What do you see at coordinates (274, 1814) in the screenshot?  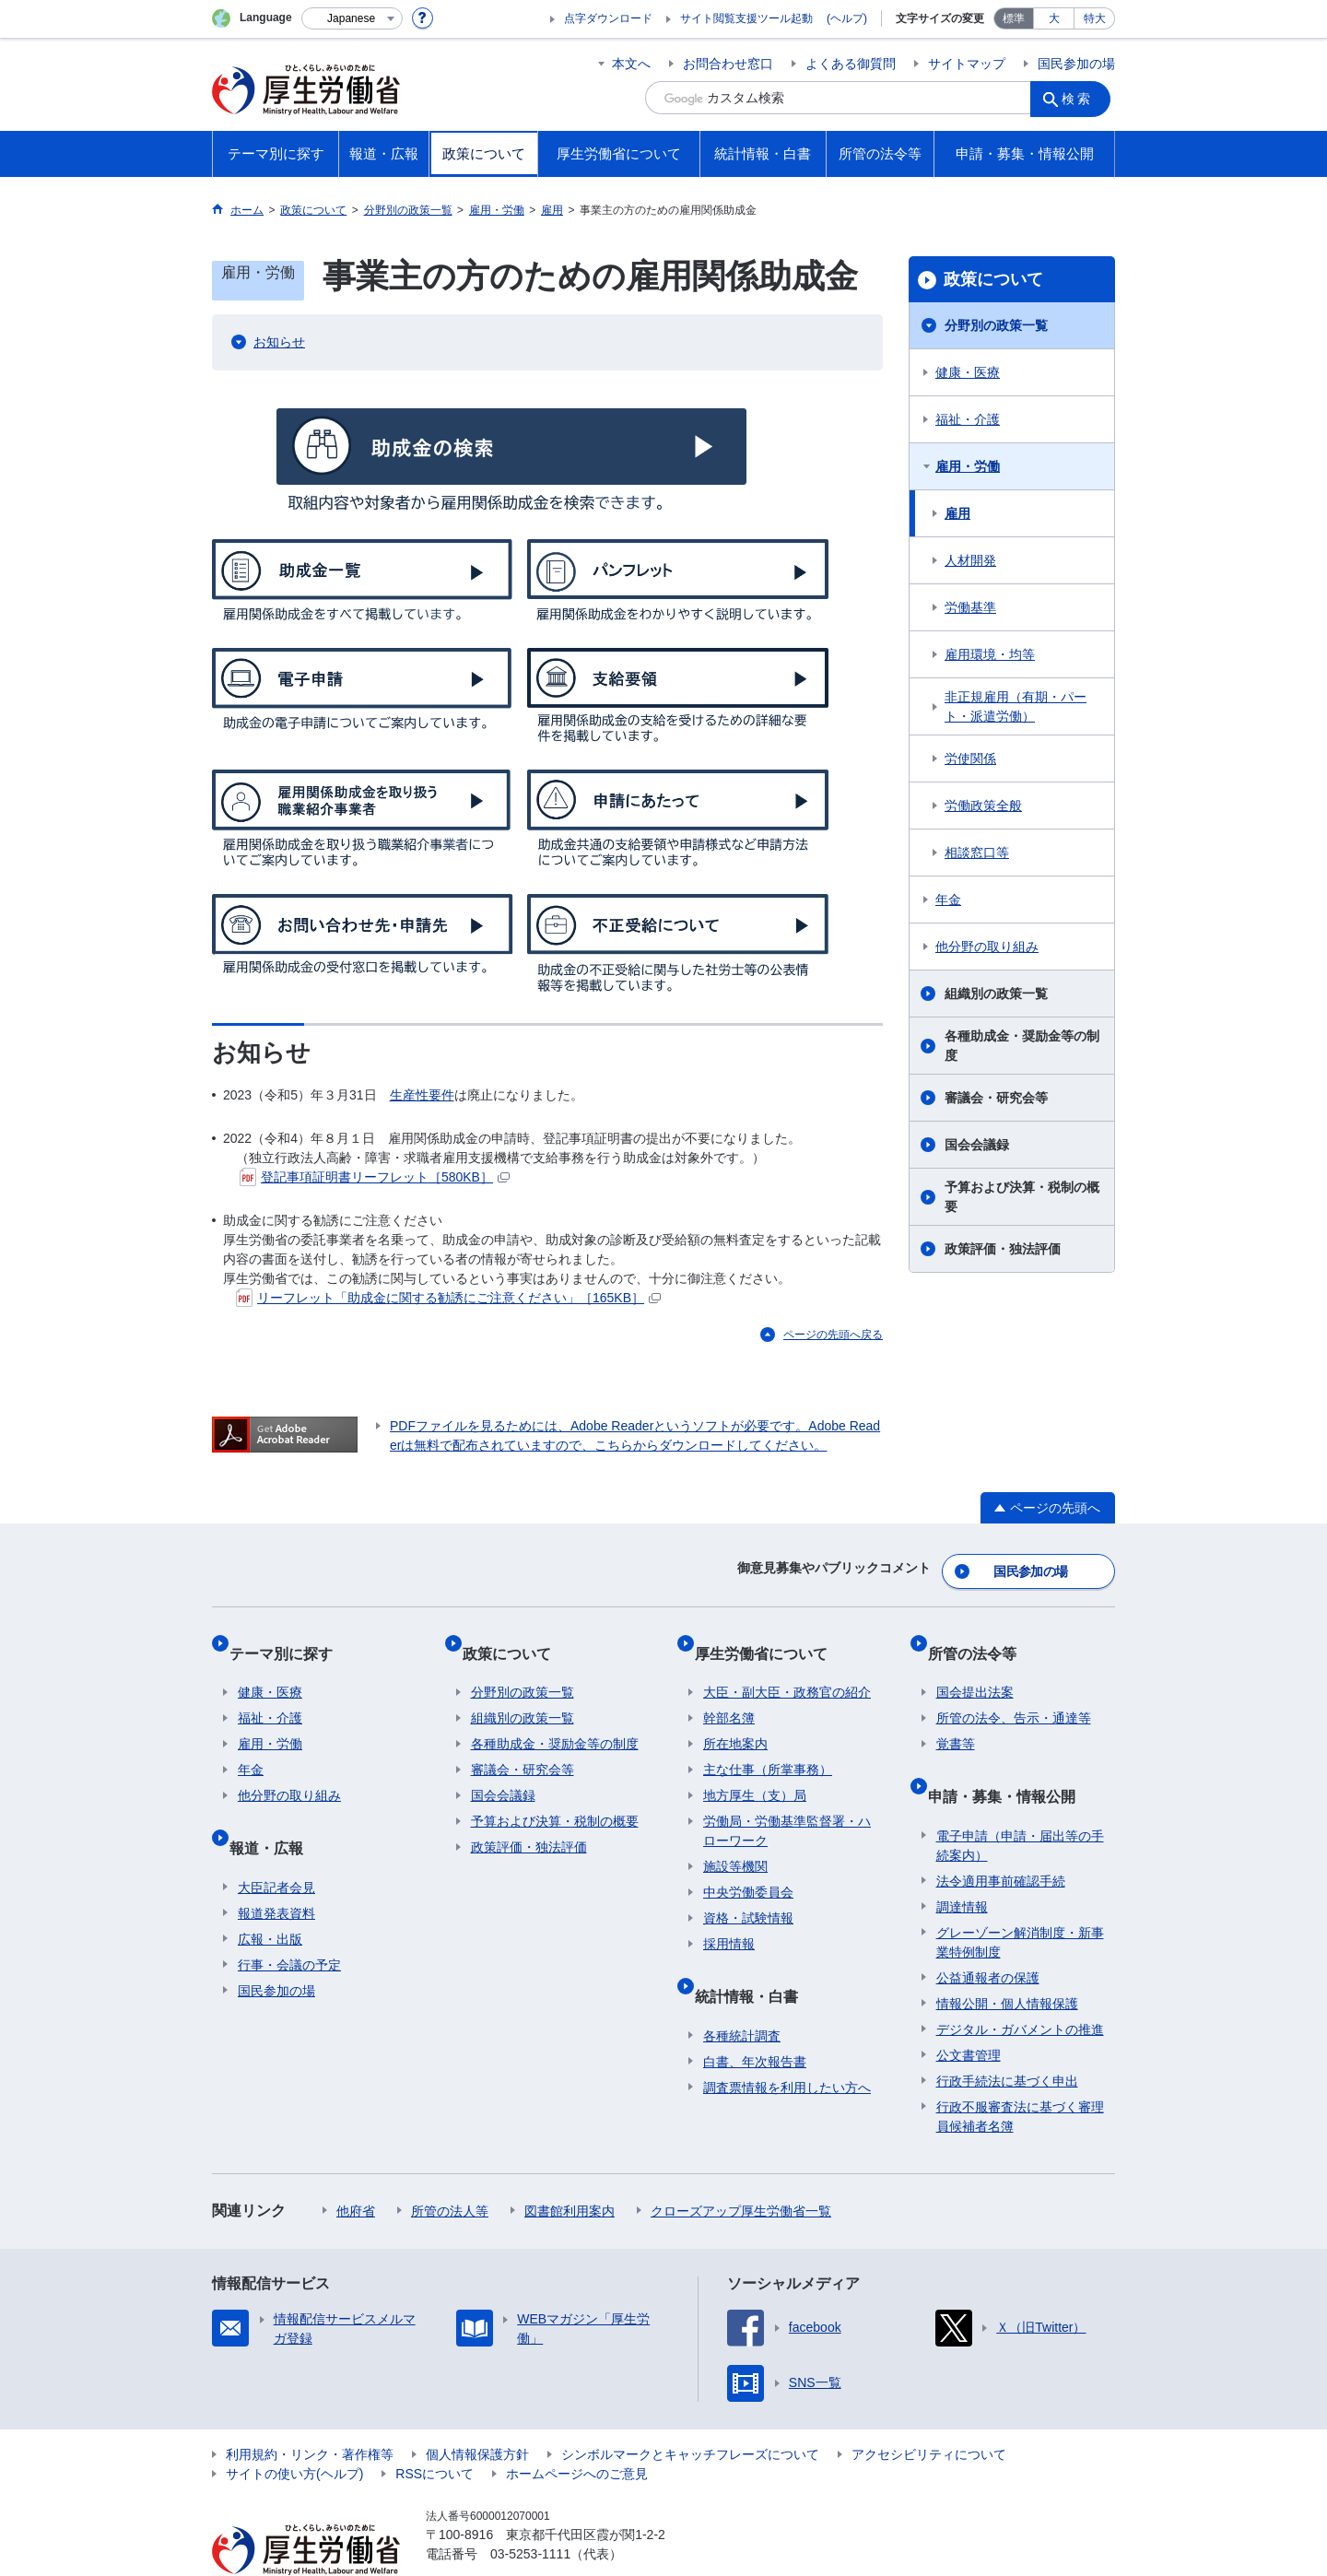 I see `報道・広報` at bounding box center [274, 1814].